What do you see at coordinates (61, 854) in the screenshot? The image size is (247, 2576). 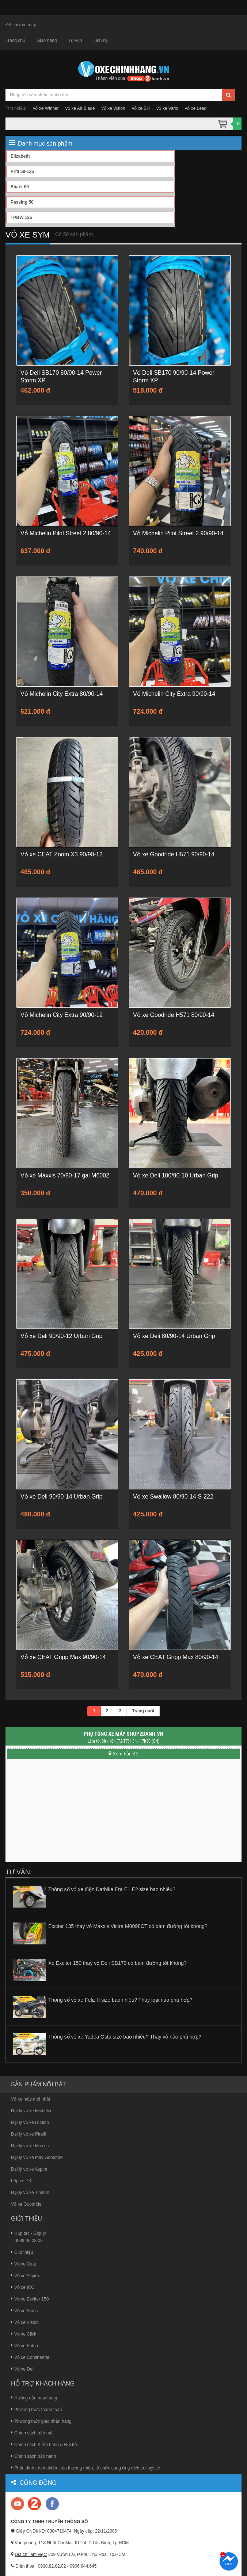 I see `Vỏ xe CEAT Zoom X3 90/90-12` at bounding box center [61, 854].